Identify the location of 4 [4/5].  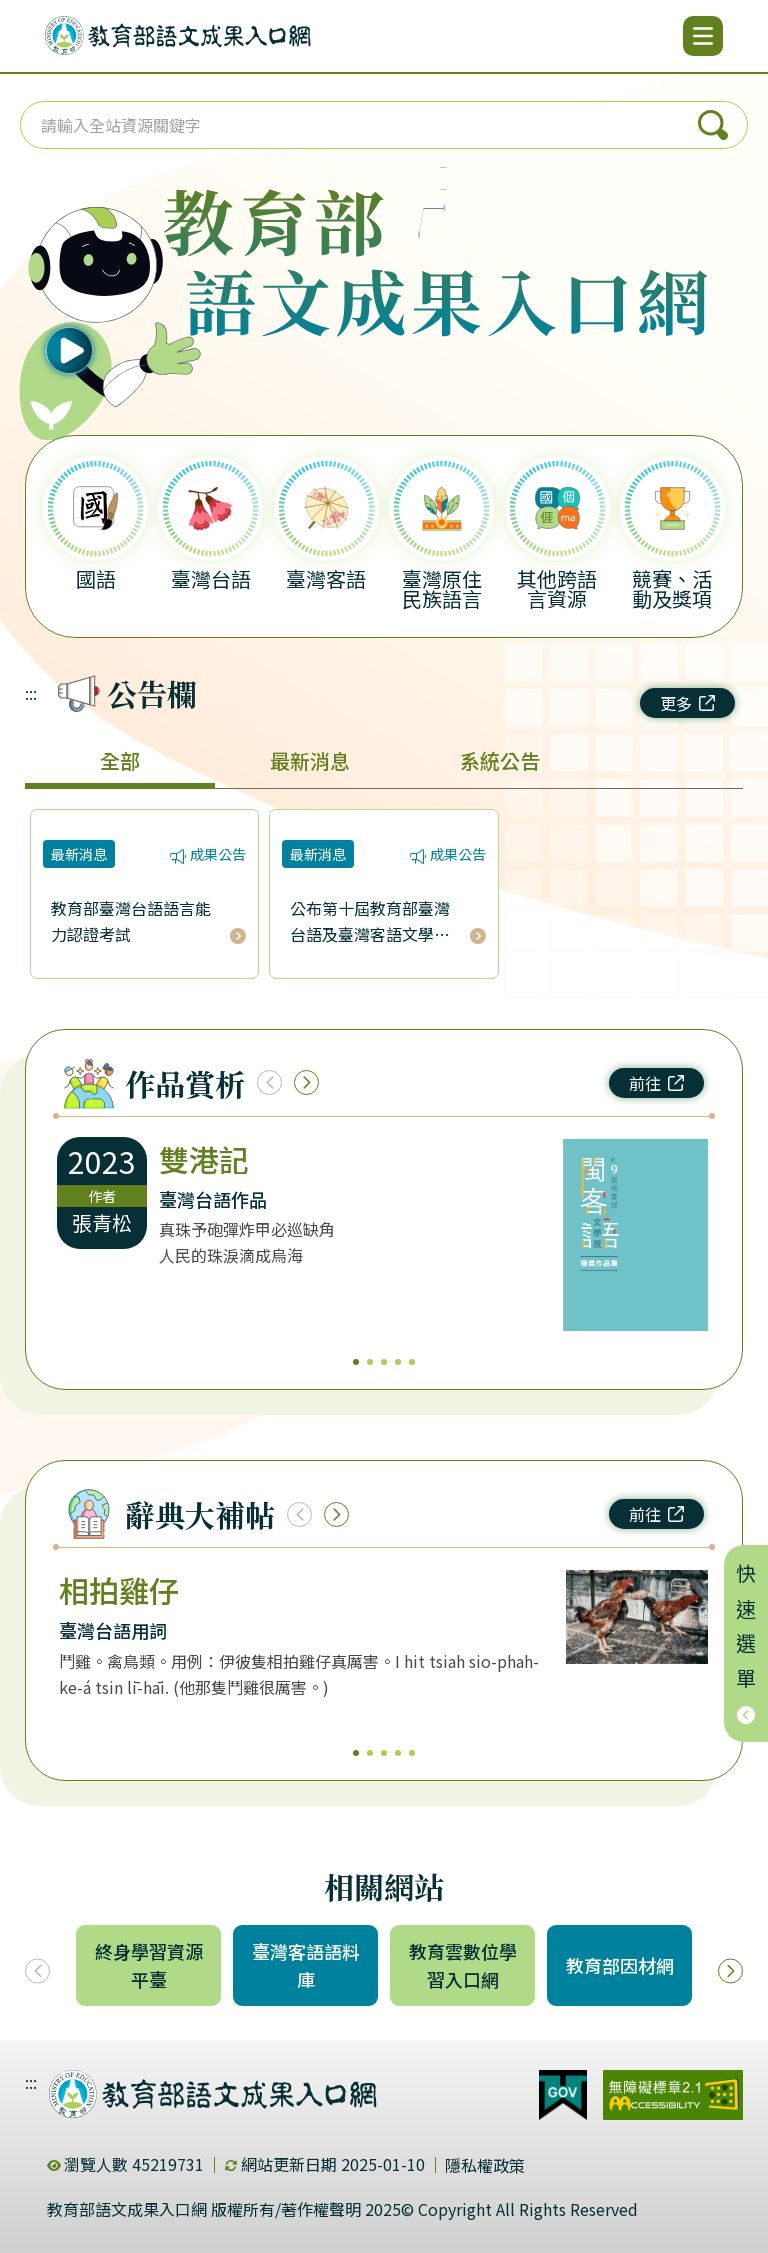
(398, 1362).